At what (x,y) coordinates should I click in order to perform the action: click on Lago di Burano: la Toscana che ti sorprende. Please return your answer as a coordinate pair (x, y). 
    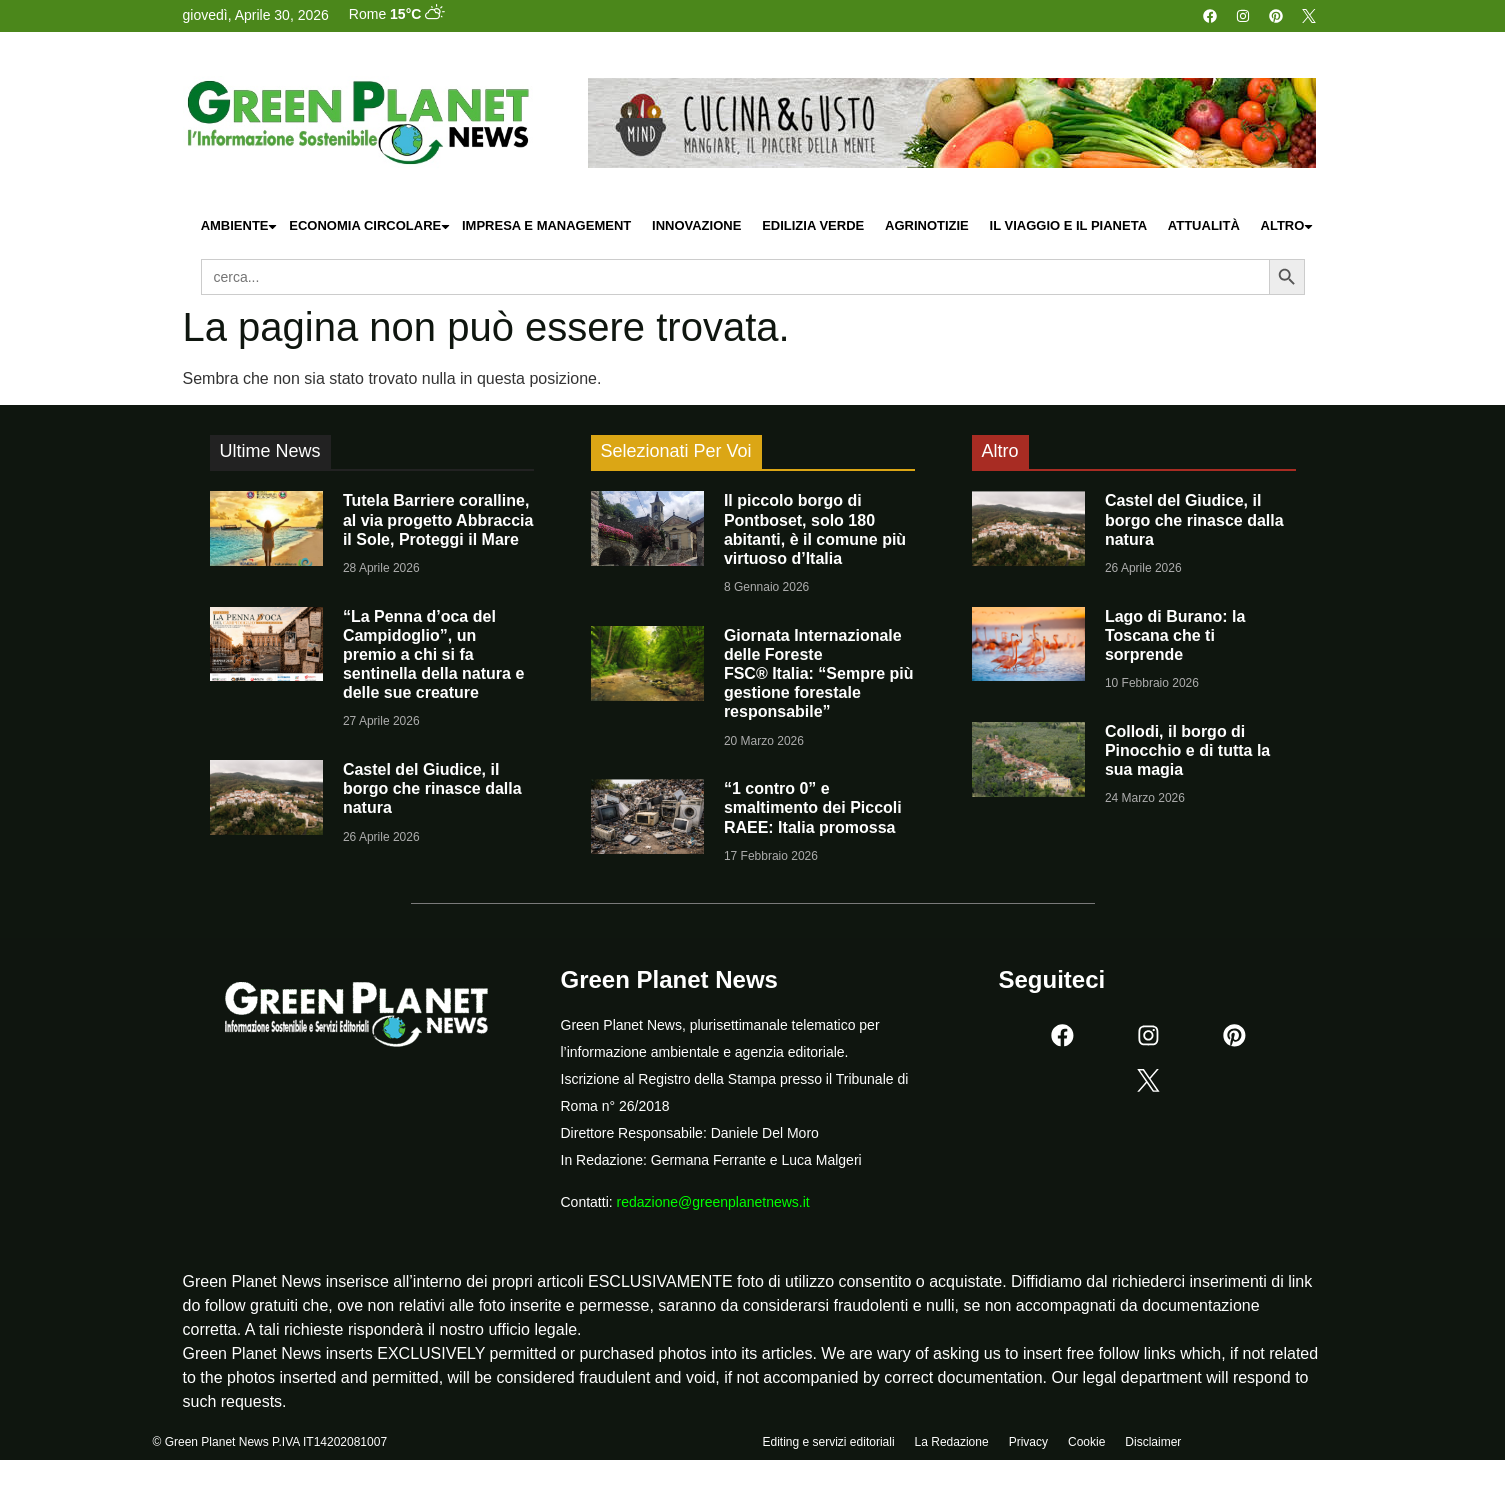
    Looking at the image, I should click on (1175, 635).